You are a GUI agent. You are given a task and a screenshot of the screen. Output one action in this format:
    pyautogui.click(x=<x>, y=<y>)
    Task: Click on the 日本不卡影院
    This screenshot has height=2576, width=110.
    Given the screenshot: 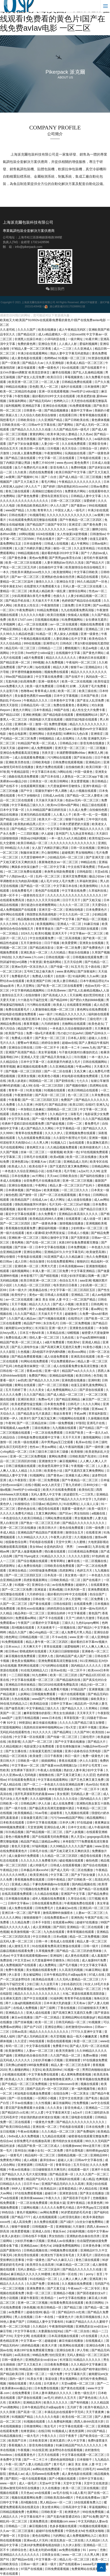 What is the action you would take?
    pyautogui.click(x=41, y=1922)
    